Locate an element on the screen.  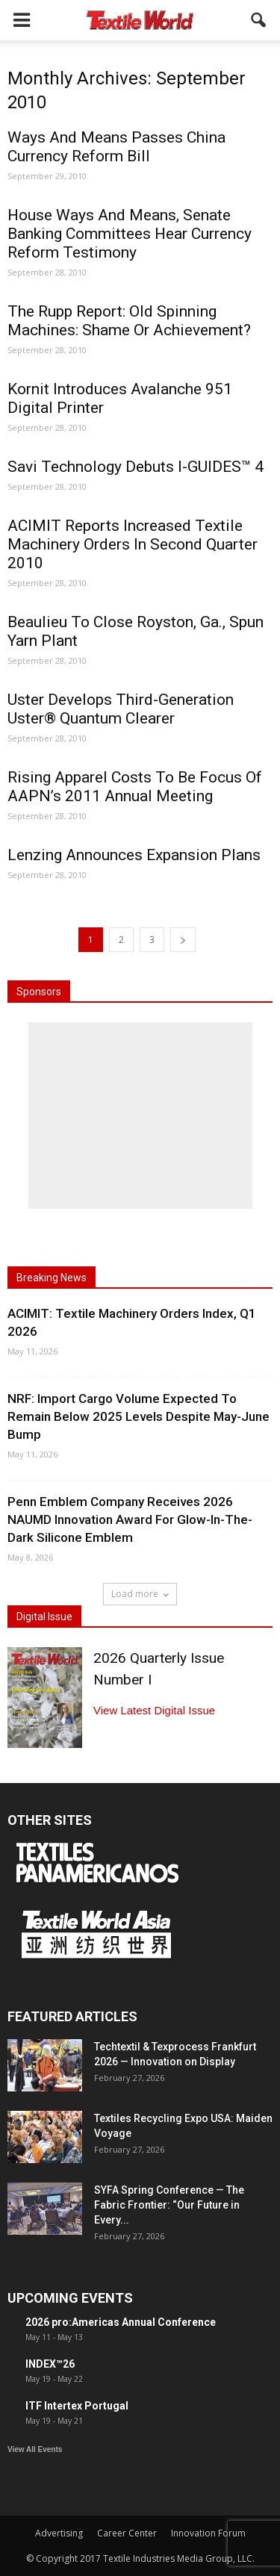
ITF Intertex Portugal is located at coordinates (76, 2406).